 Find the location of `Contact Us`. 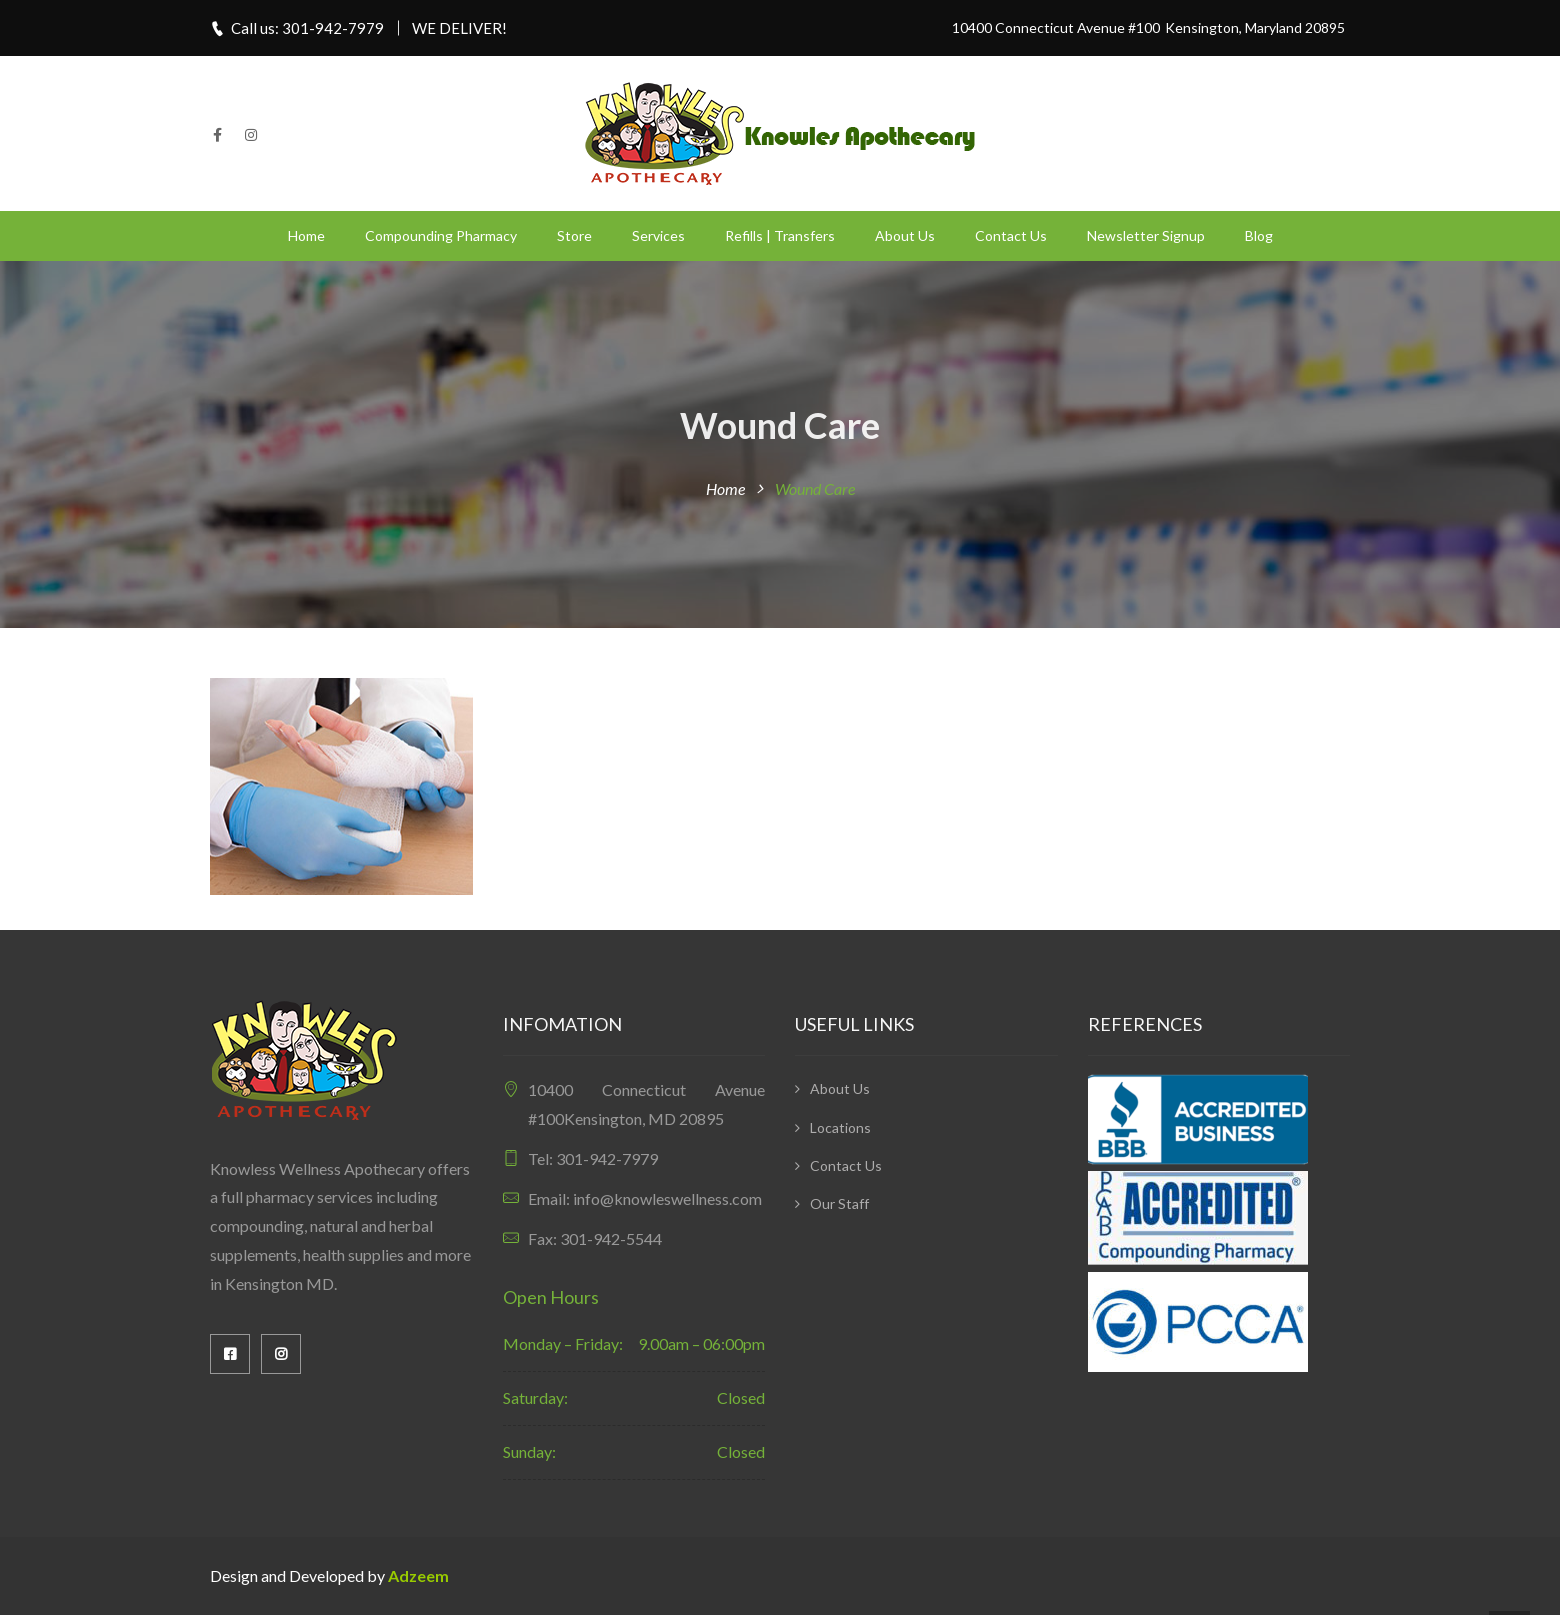

Contact Us is located at coordinates (1011, 235).